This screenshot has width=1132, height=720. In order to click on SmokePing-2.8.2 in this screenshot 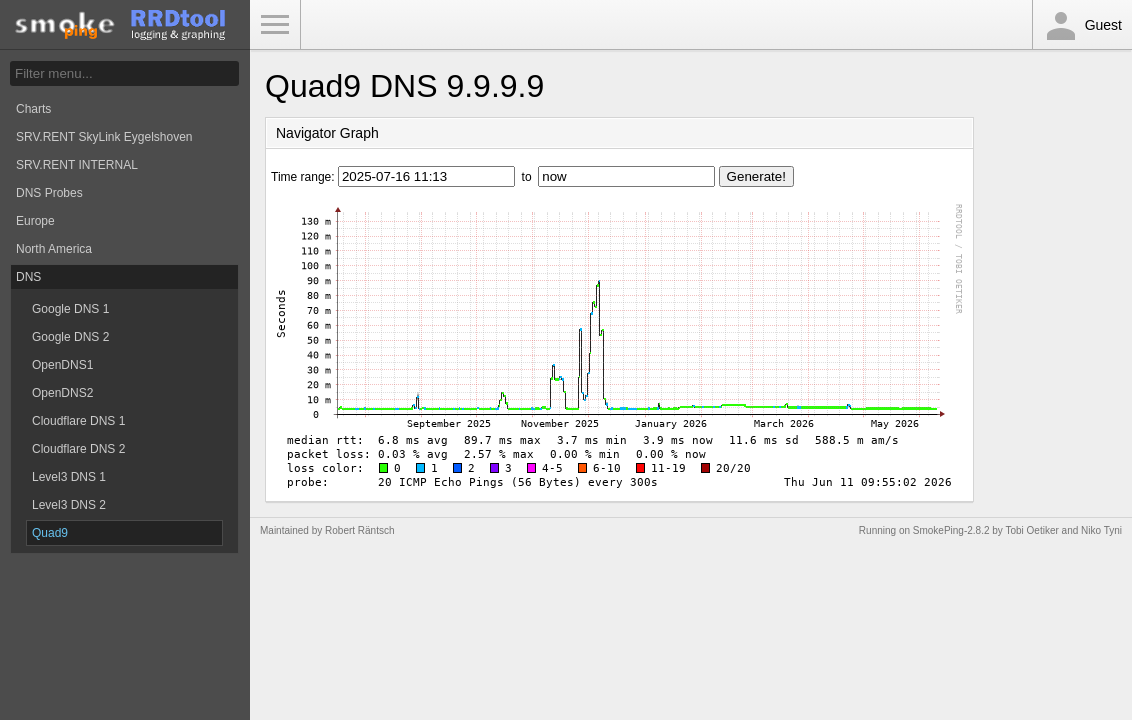, I will do `click(951, 530)`.